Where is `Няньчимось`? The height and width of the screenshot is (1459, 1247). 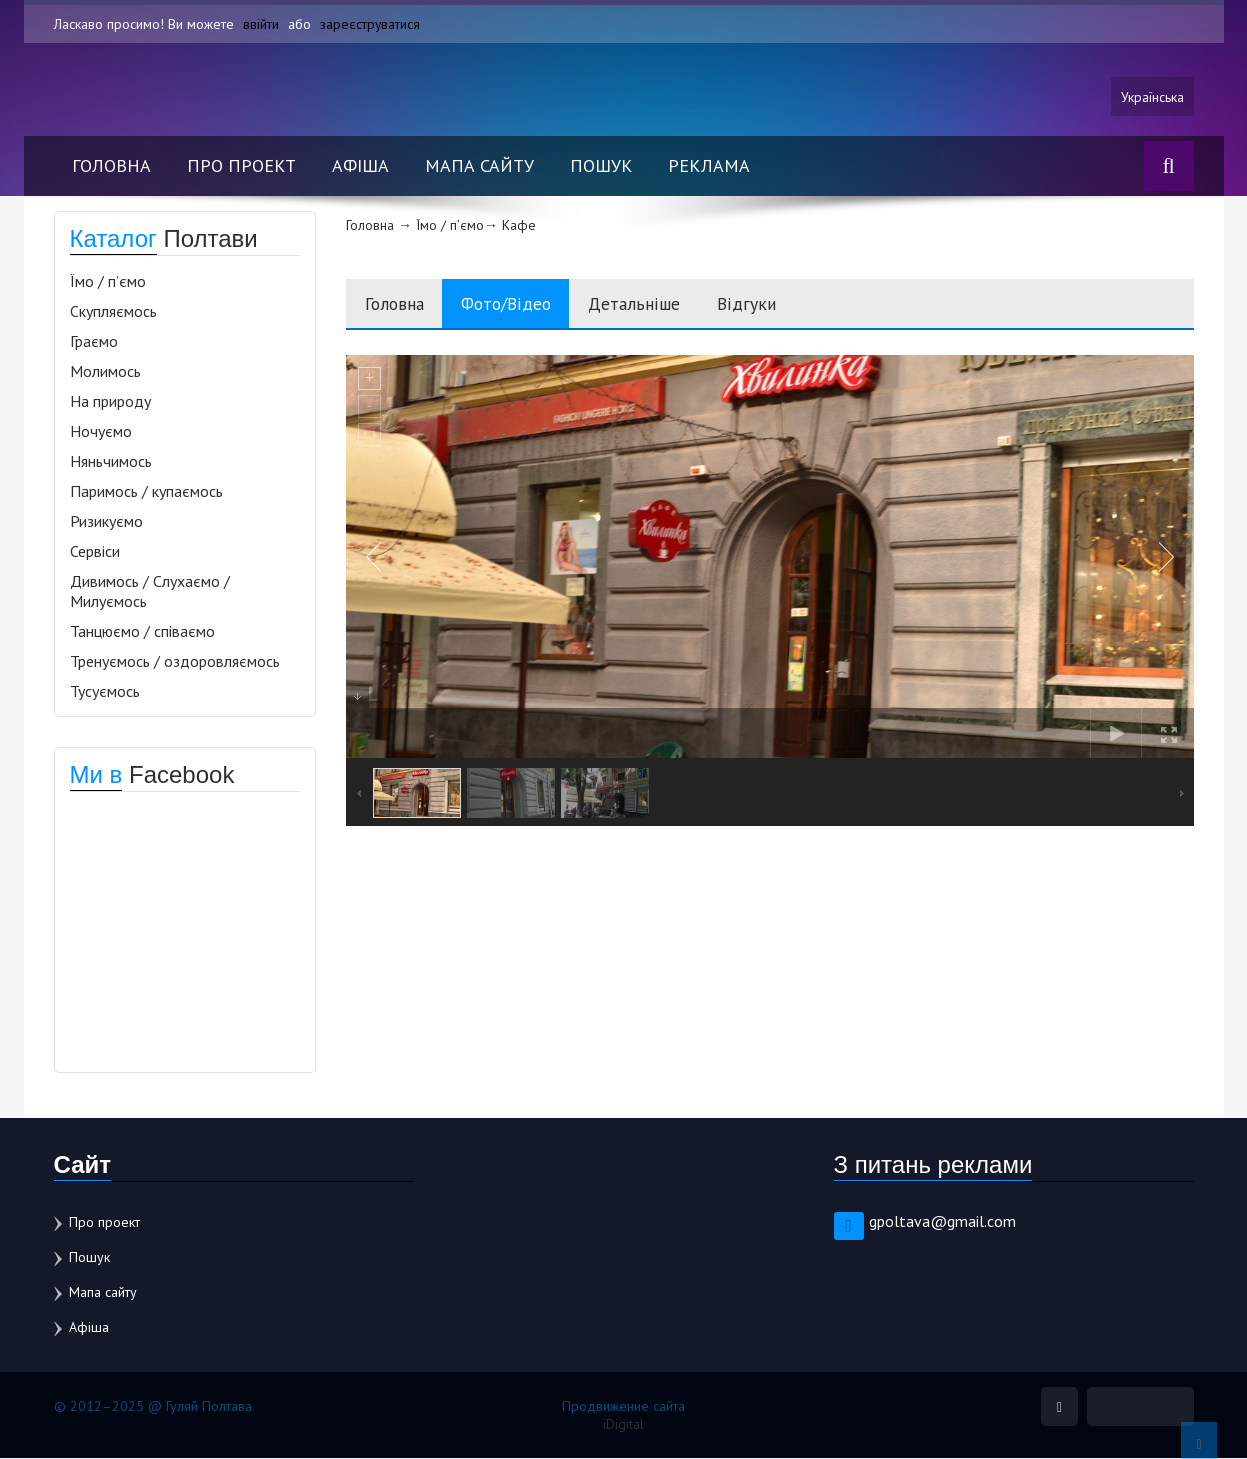 Няньчимось is located at coordinates (111, 462).